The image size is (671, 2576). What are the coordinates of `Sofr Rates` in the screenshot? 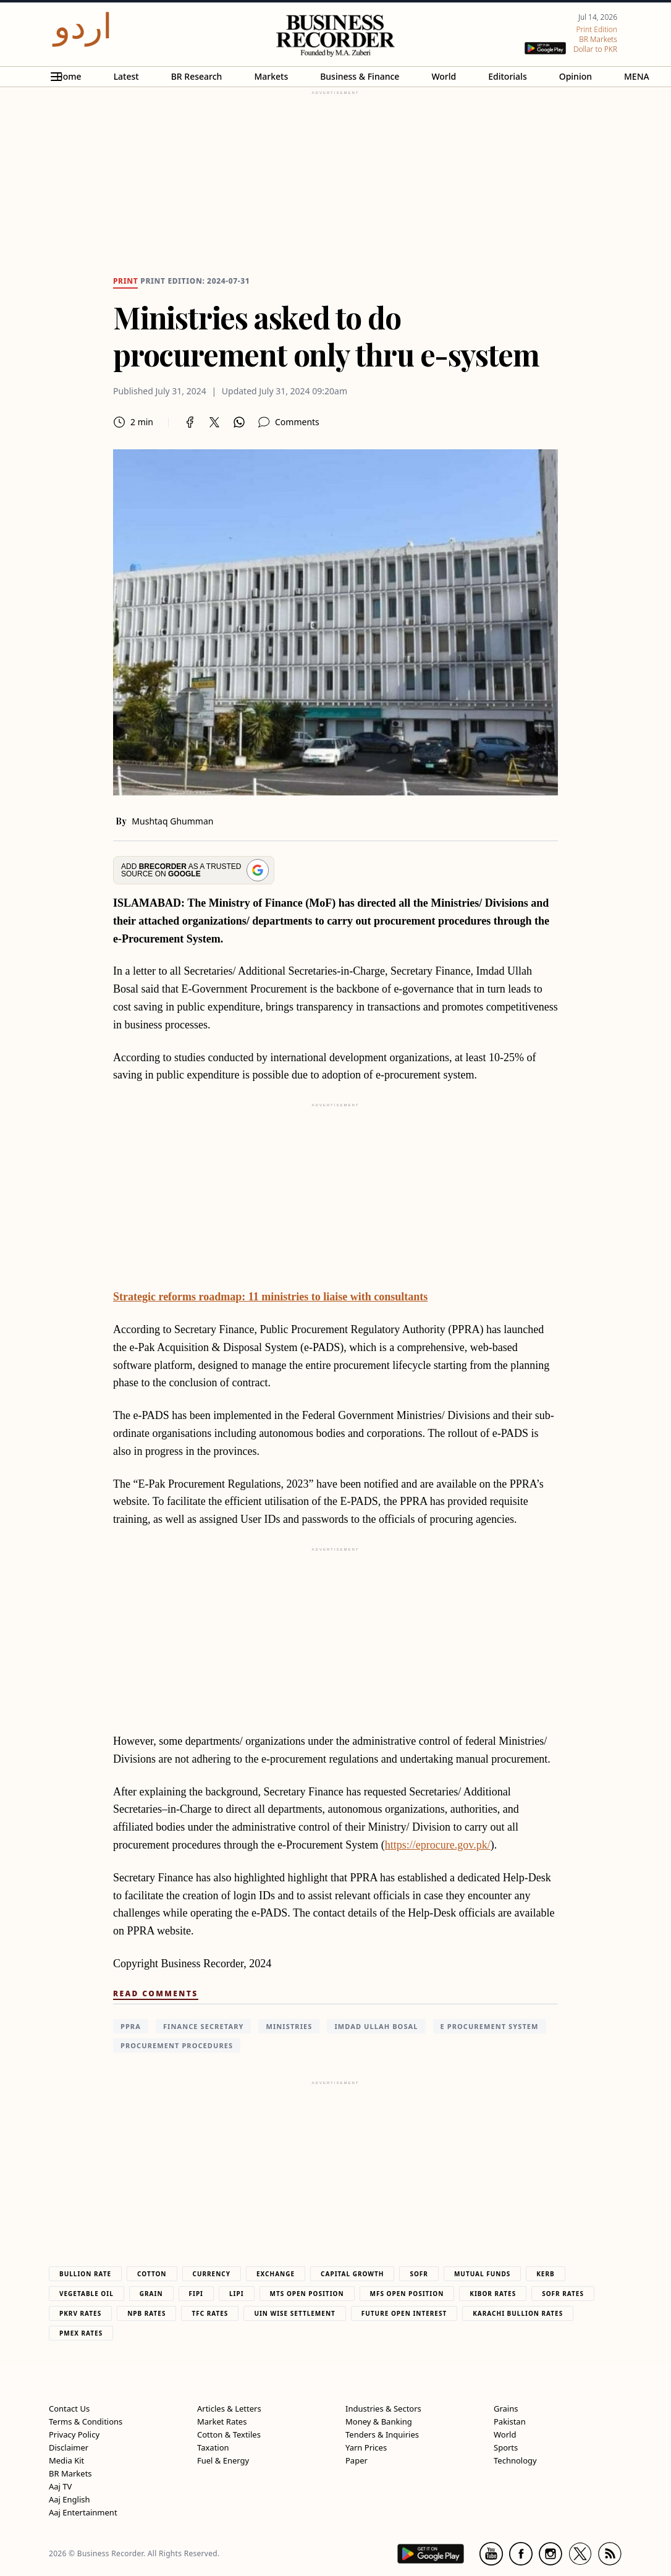 It's located at (563, 2293).